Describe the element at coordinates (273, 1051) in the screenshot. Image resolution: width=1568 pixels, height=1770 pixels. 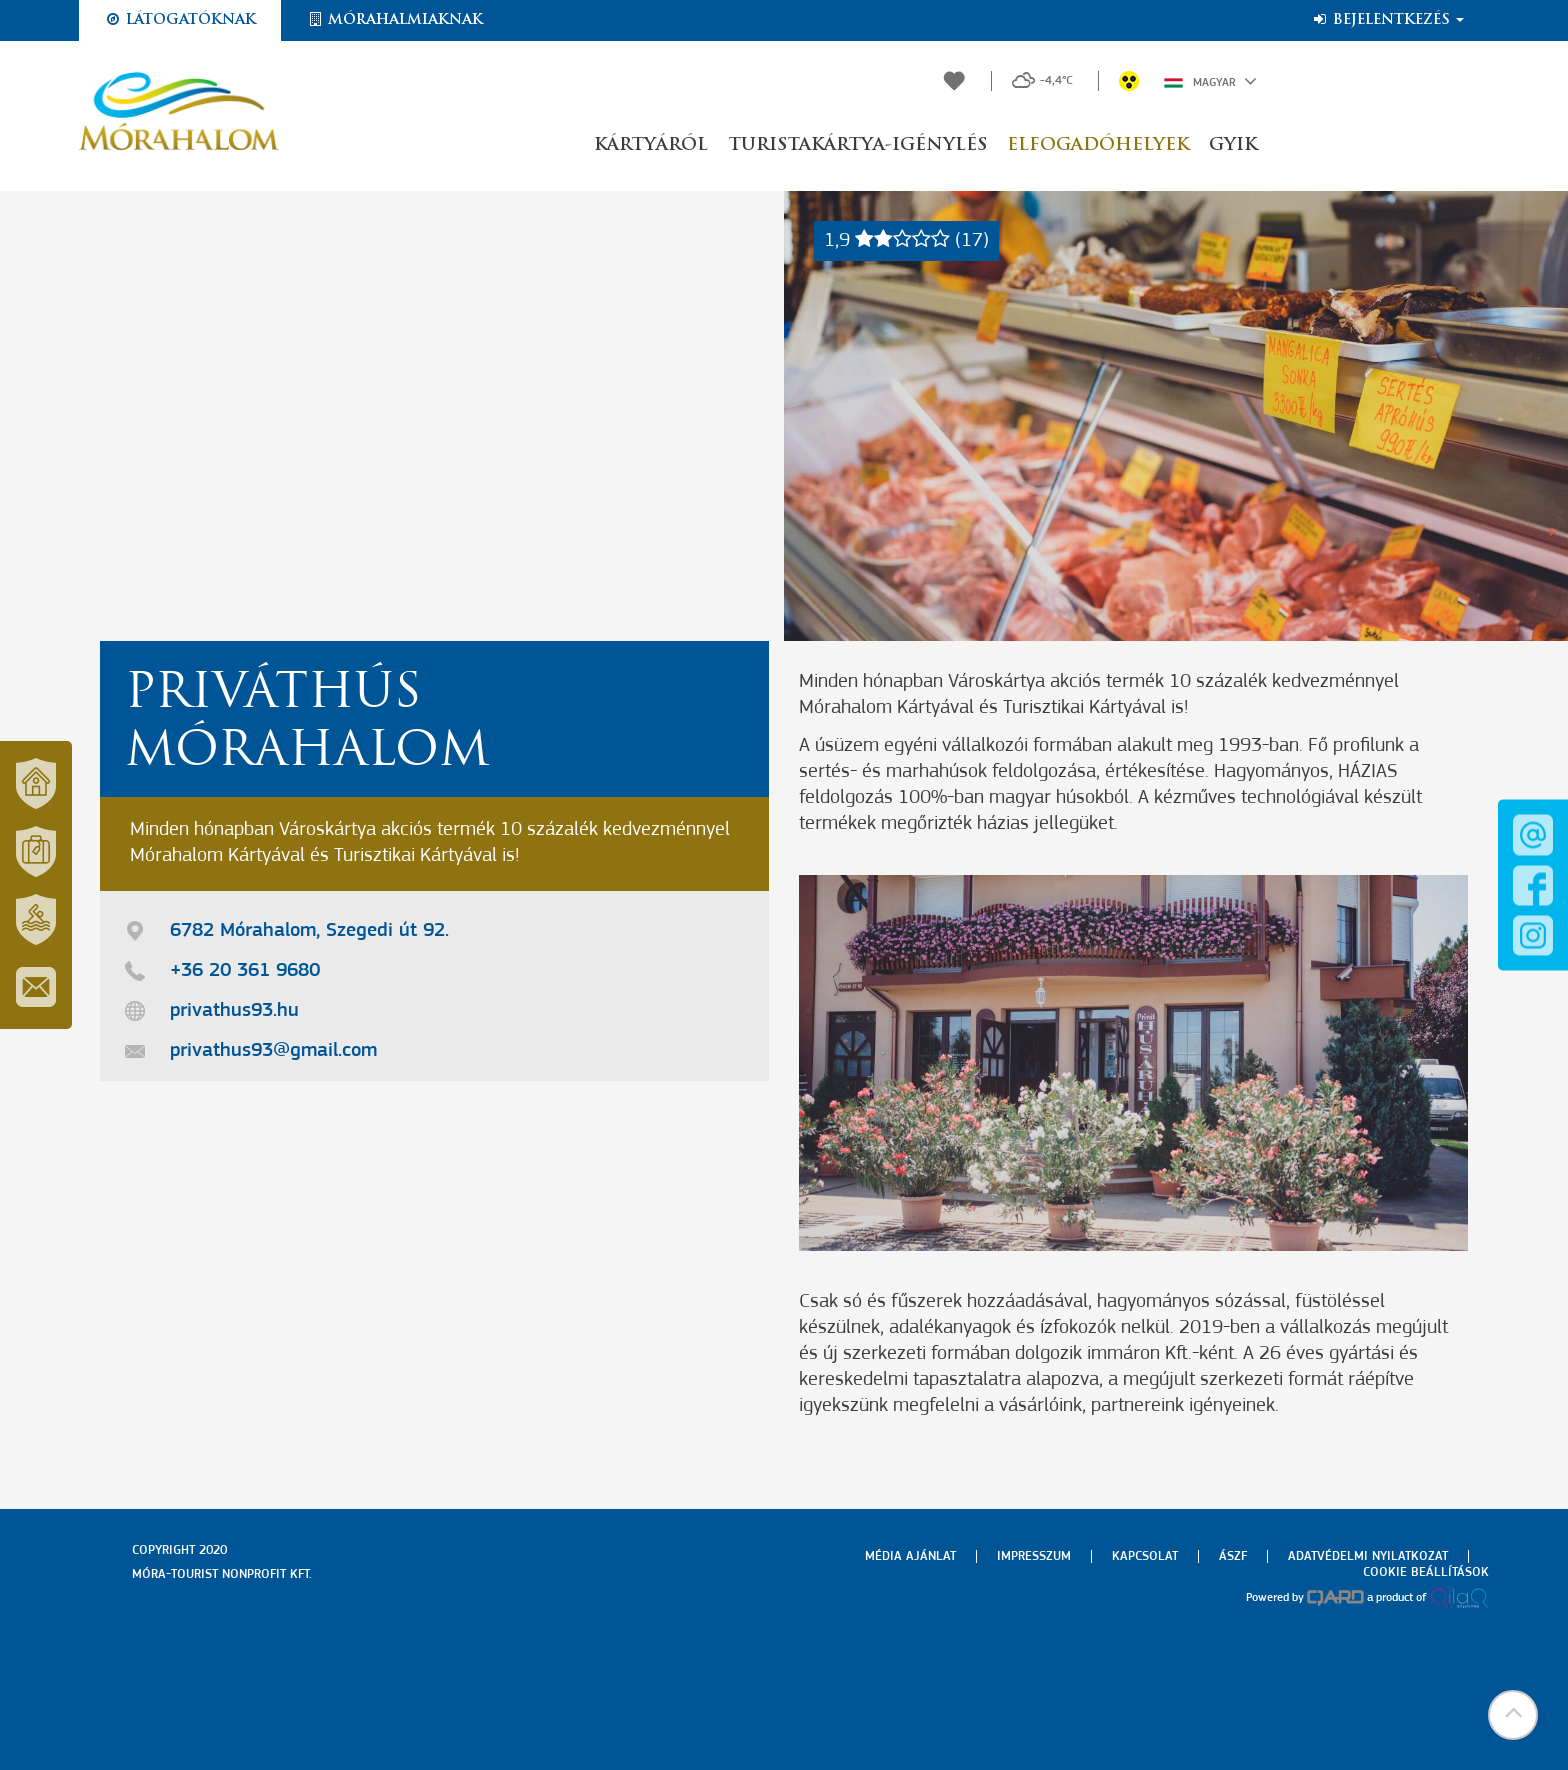
I see `privathus93@gmail.com` at that location.